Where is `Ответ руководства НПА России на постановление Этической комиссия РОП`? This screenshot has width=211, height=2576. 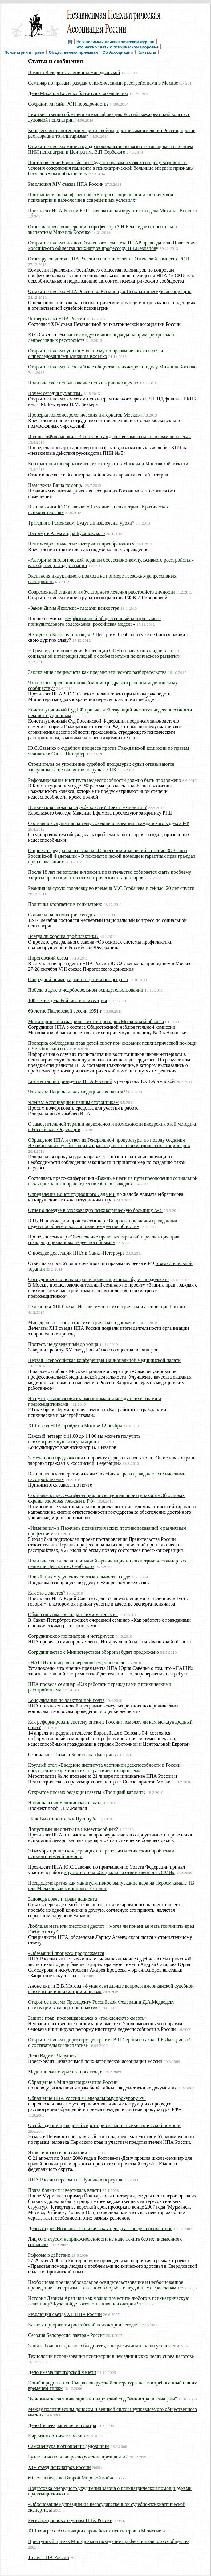 Ответ руководства НПА России на постановление Этической комиссия РОП is located at coordinates (108, 258).